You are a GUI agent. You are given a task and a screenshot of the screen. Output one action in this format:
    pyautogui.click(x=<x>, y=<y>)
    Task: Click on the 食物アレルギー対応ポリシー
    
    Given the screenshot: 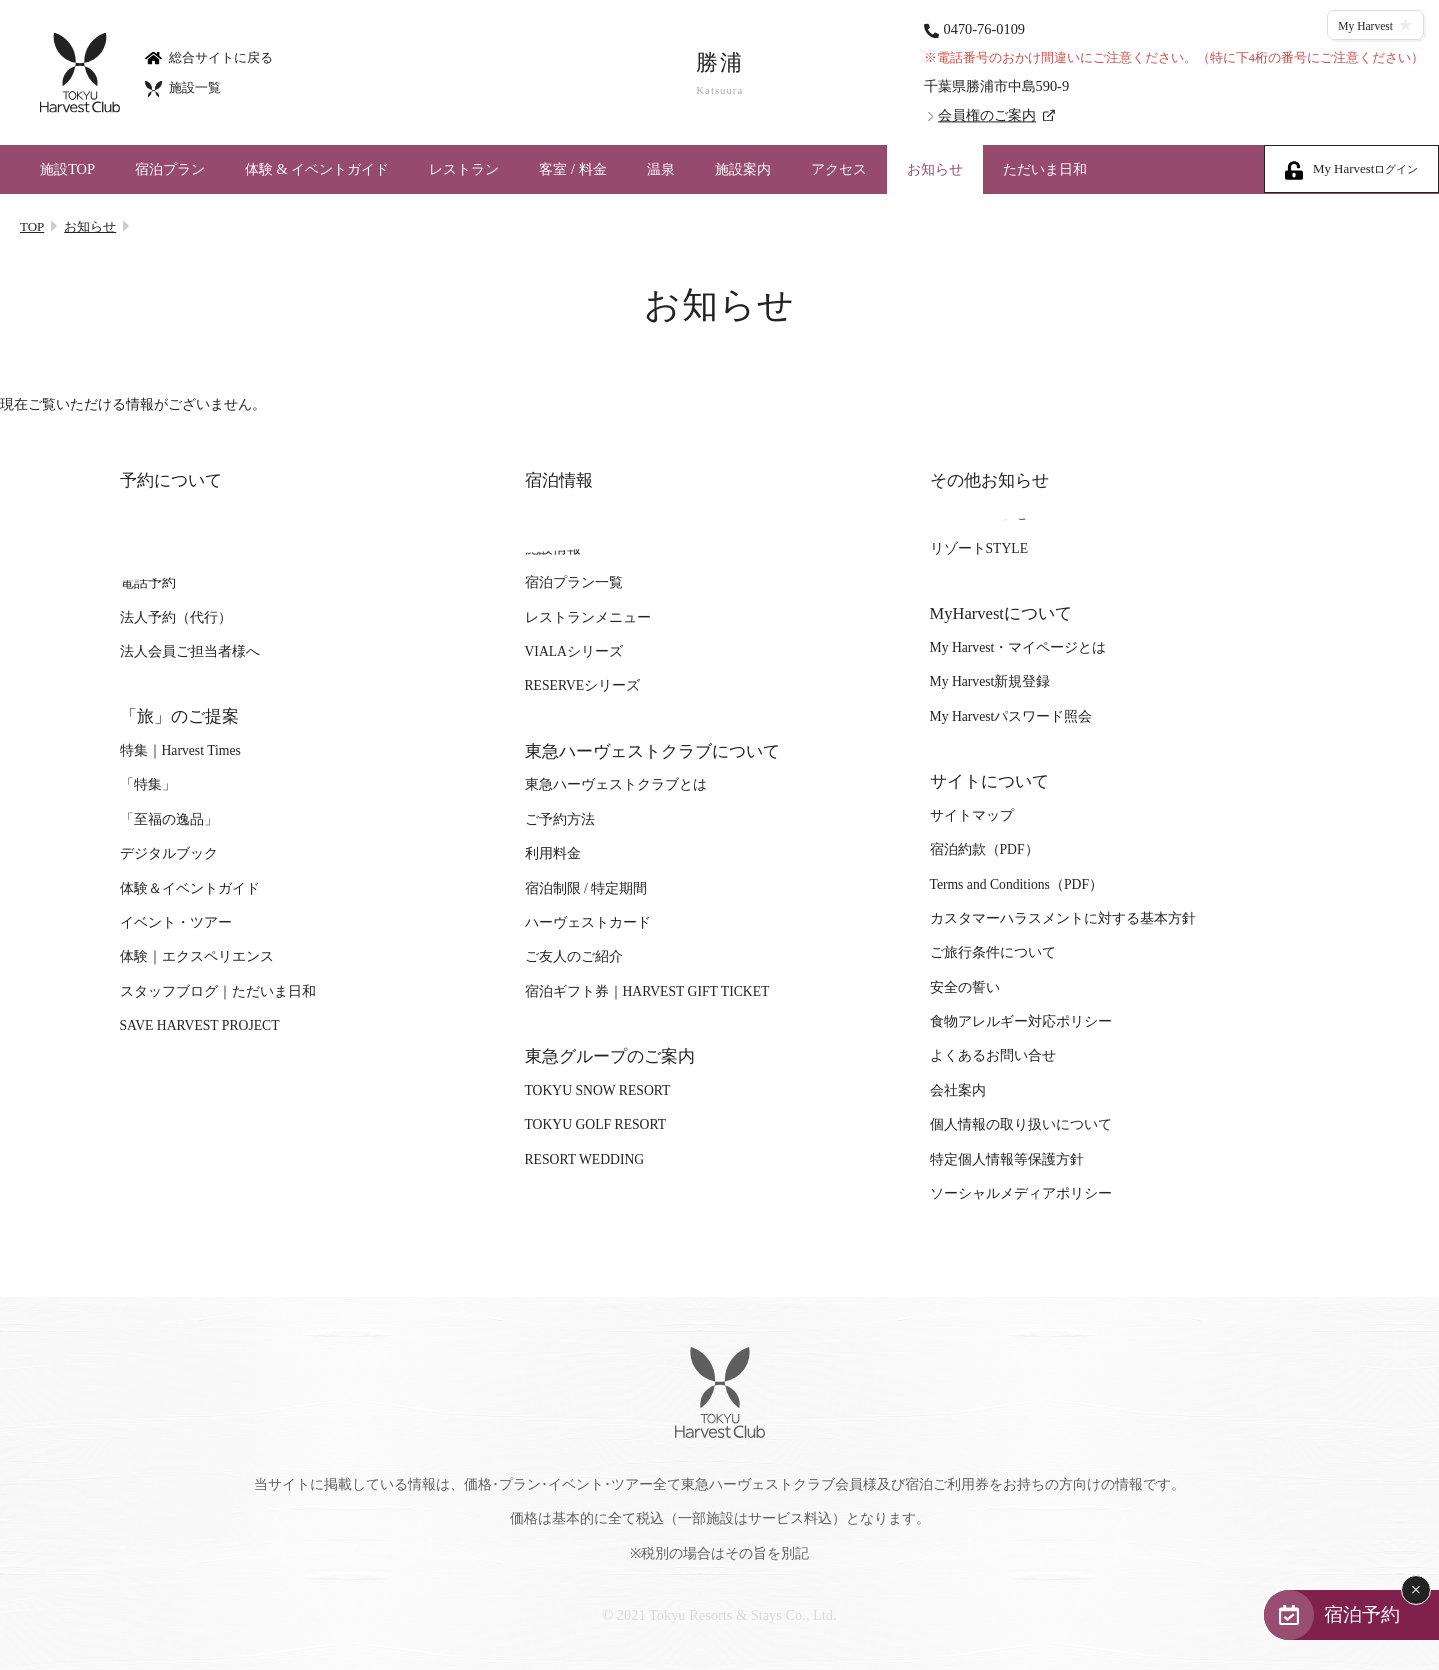 What is the action you would take?
    pyautogui.click(x=1021, y=1021)
    